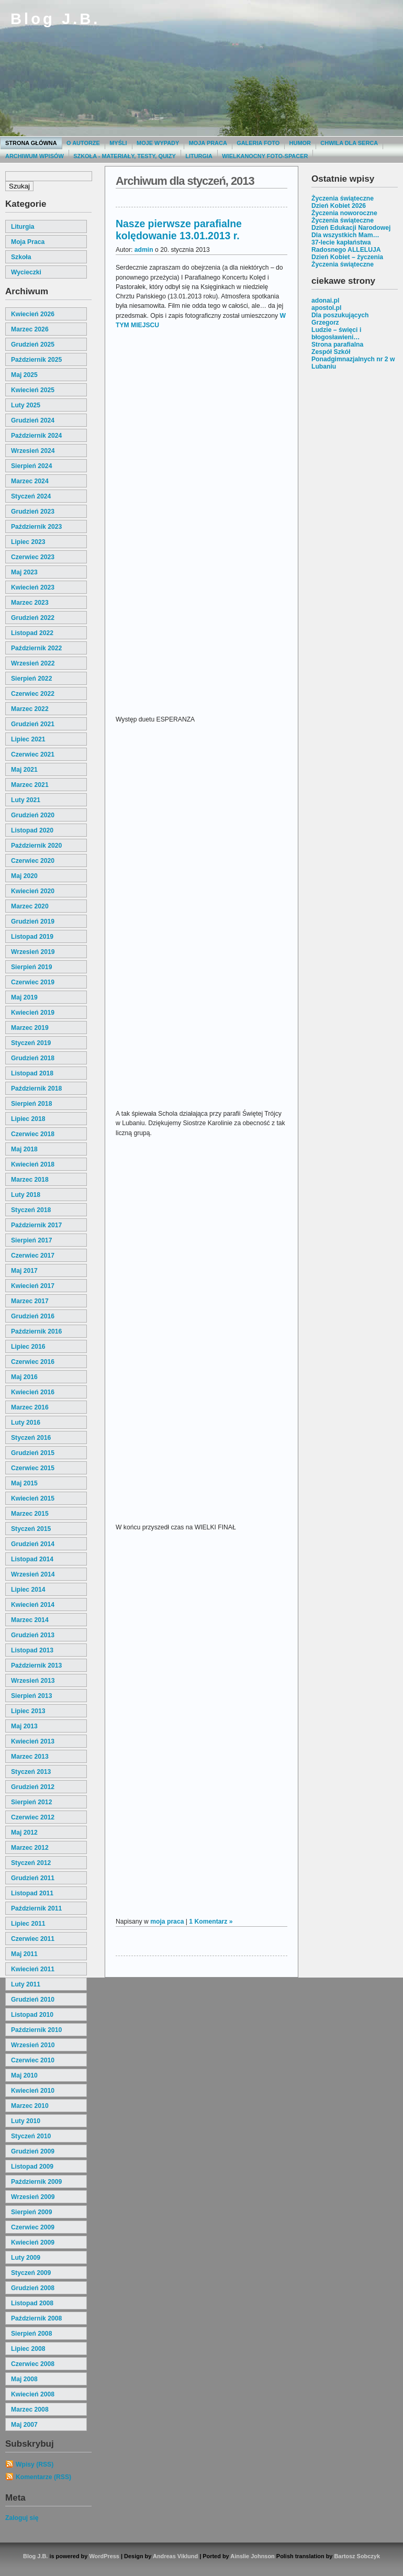  What do you see at coordinates (210, 1921) in the screenshot?
I see `1 Komentarz »` at bounding box center [210, 1921].